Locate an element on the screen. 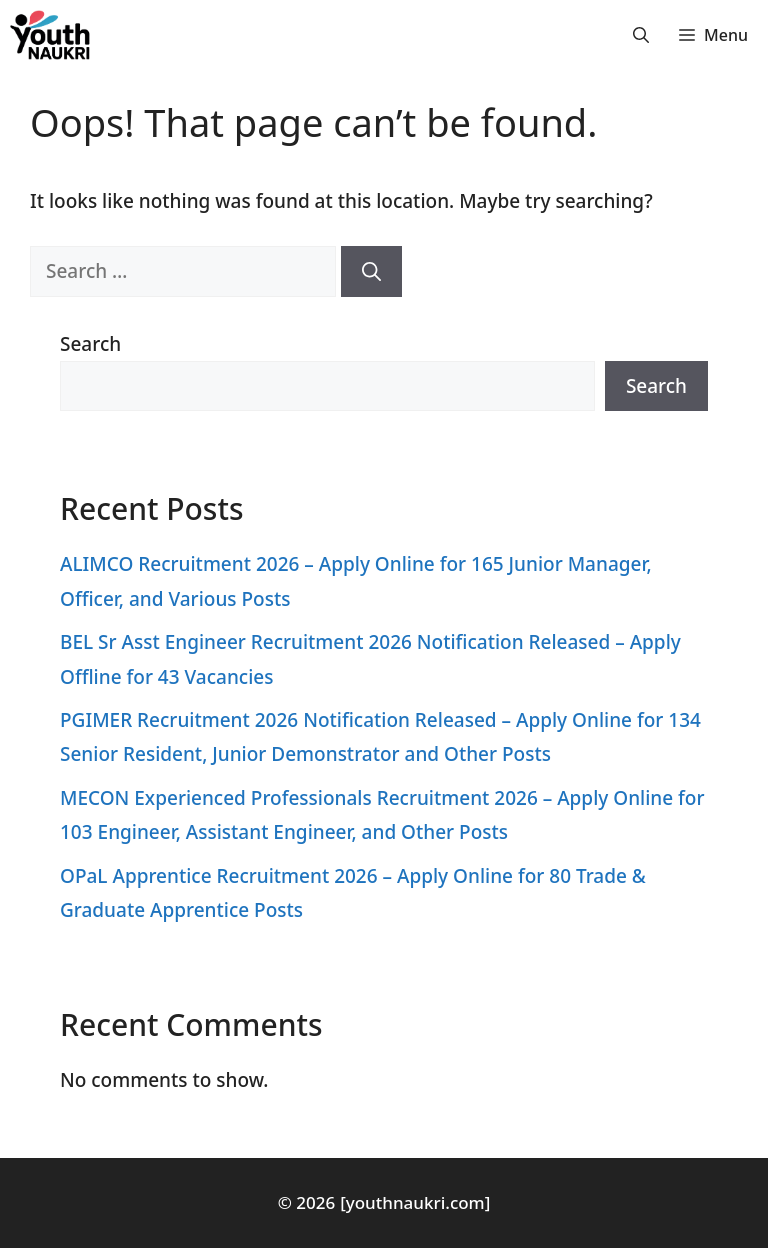 The image size is (768, 1248). [Search] is located at coordinates (371, 271).